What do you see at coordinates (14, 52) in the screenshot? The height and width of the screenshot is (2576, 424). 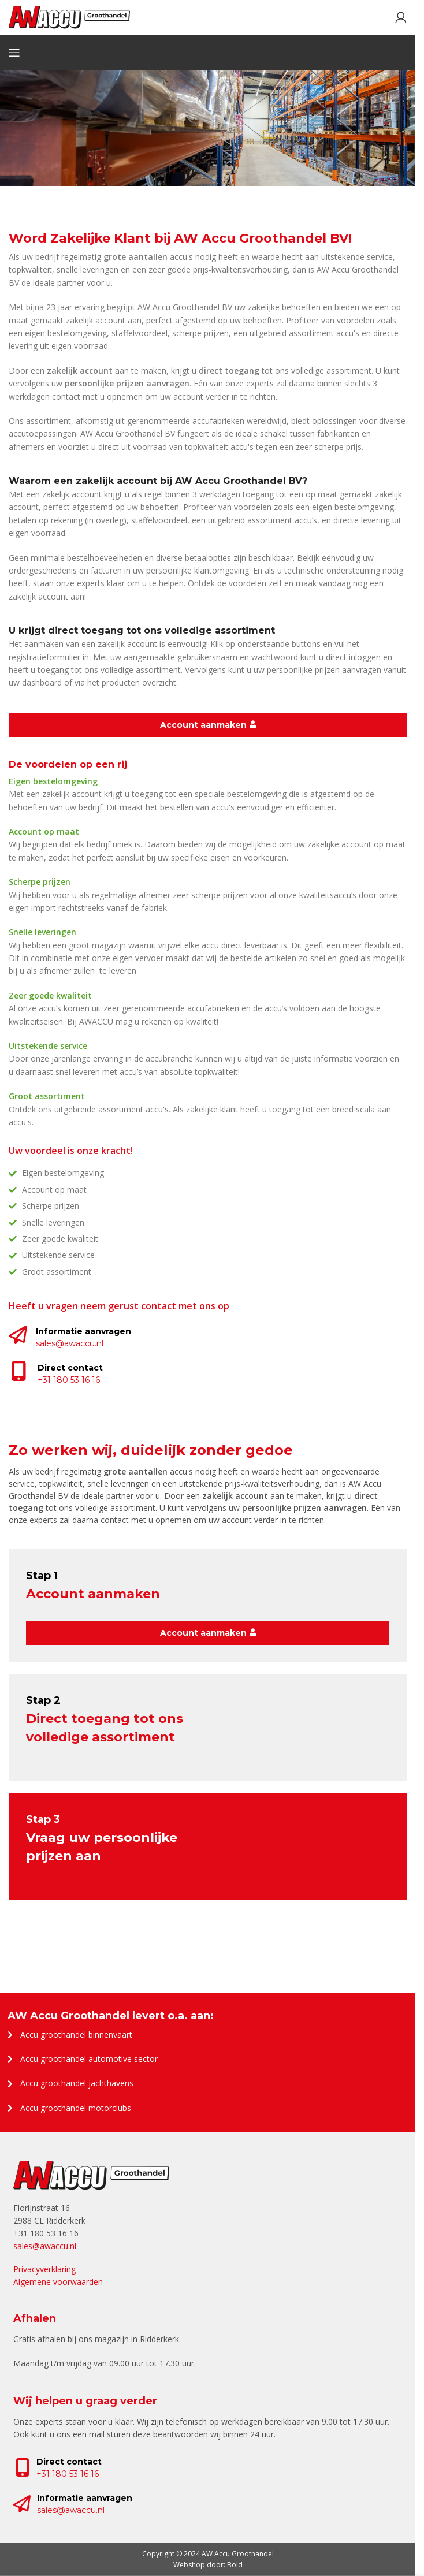 I see `[Open mobile menu]` at bounding box center [14, 52].